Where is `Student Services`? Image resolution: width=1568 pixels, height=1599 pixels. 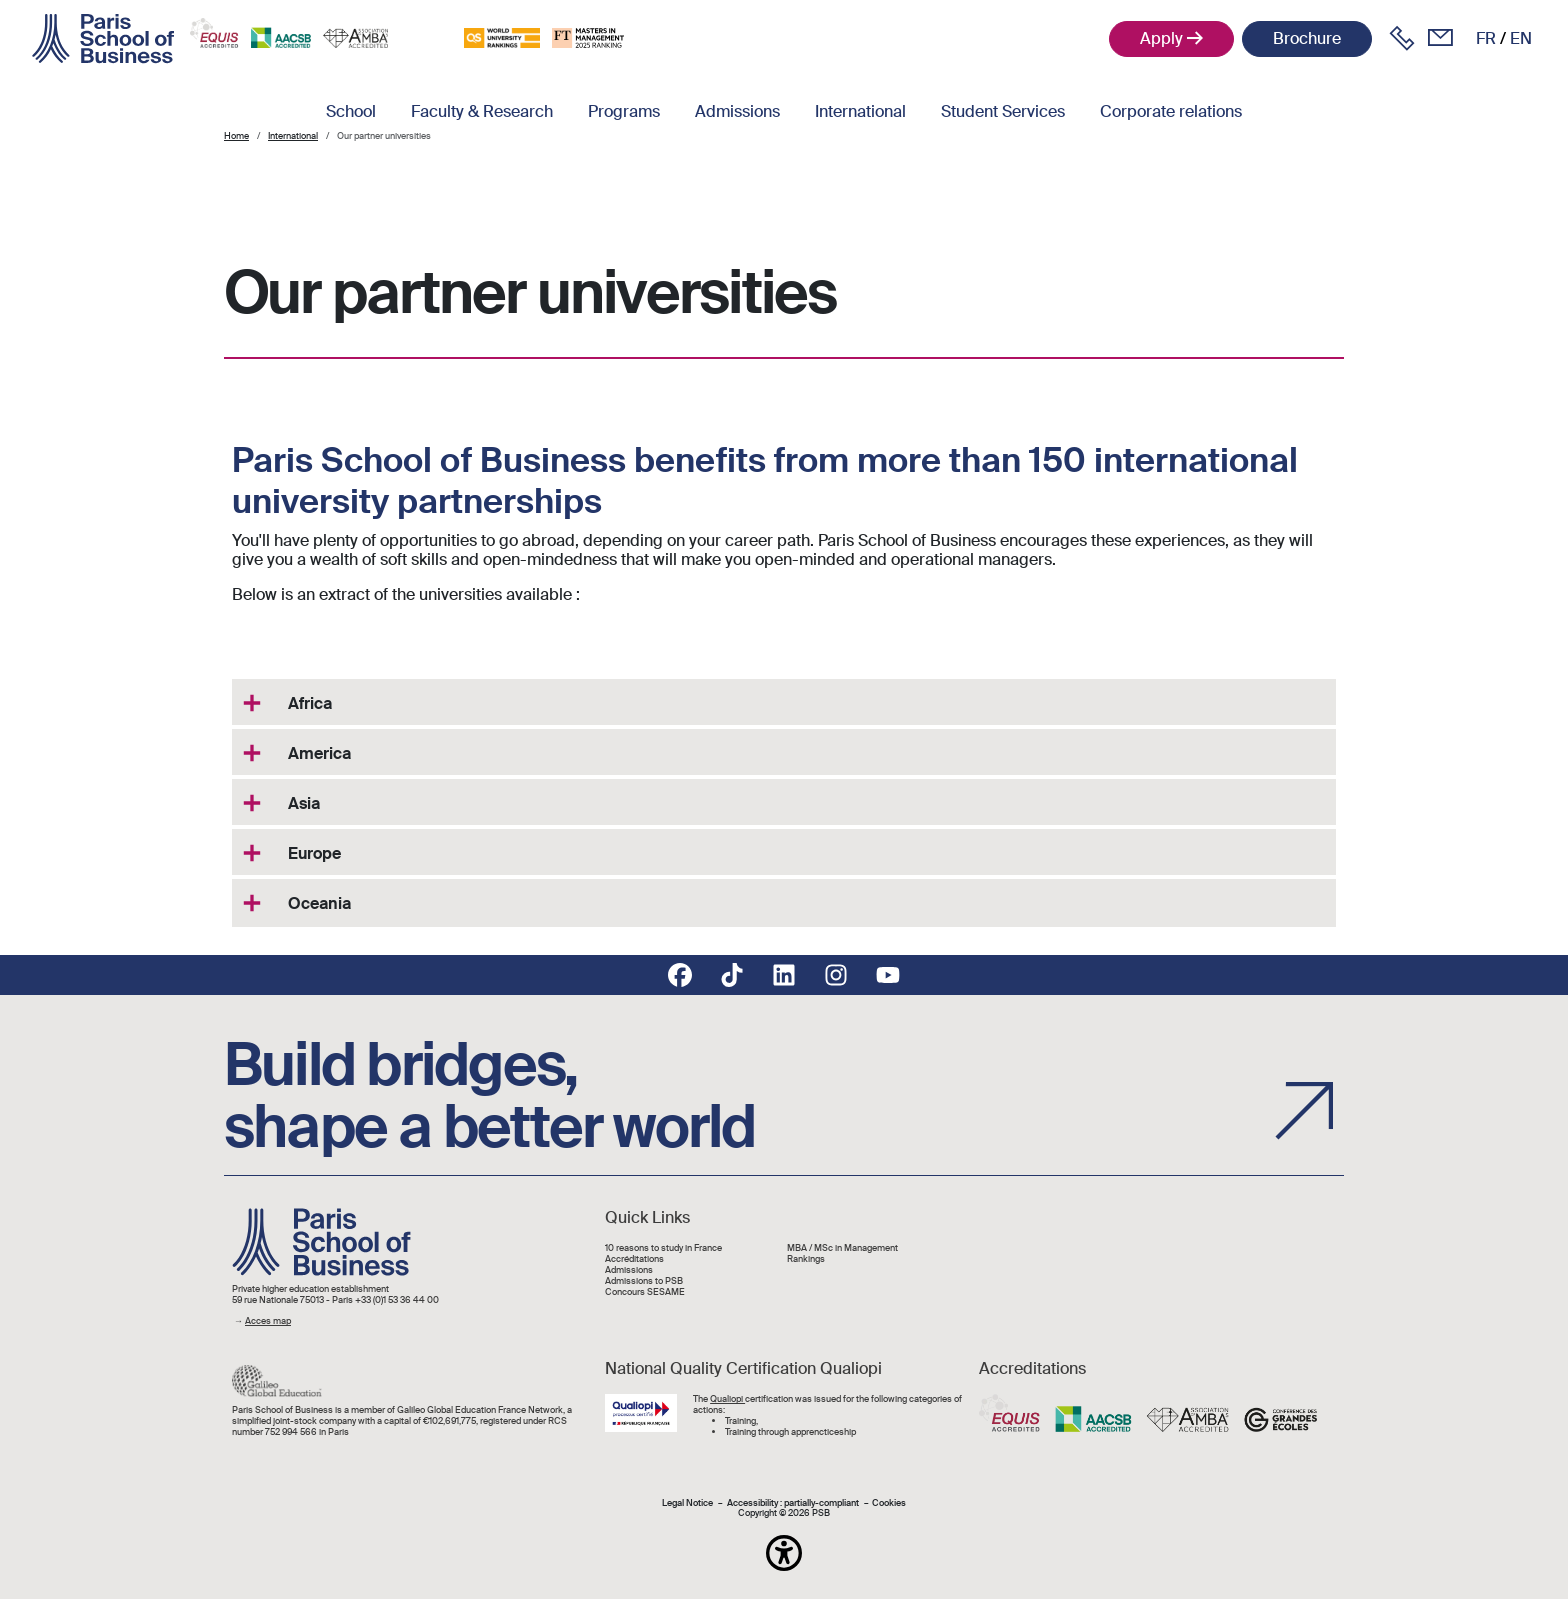
Student Services is located at coordinates (1003, 111).